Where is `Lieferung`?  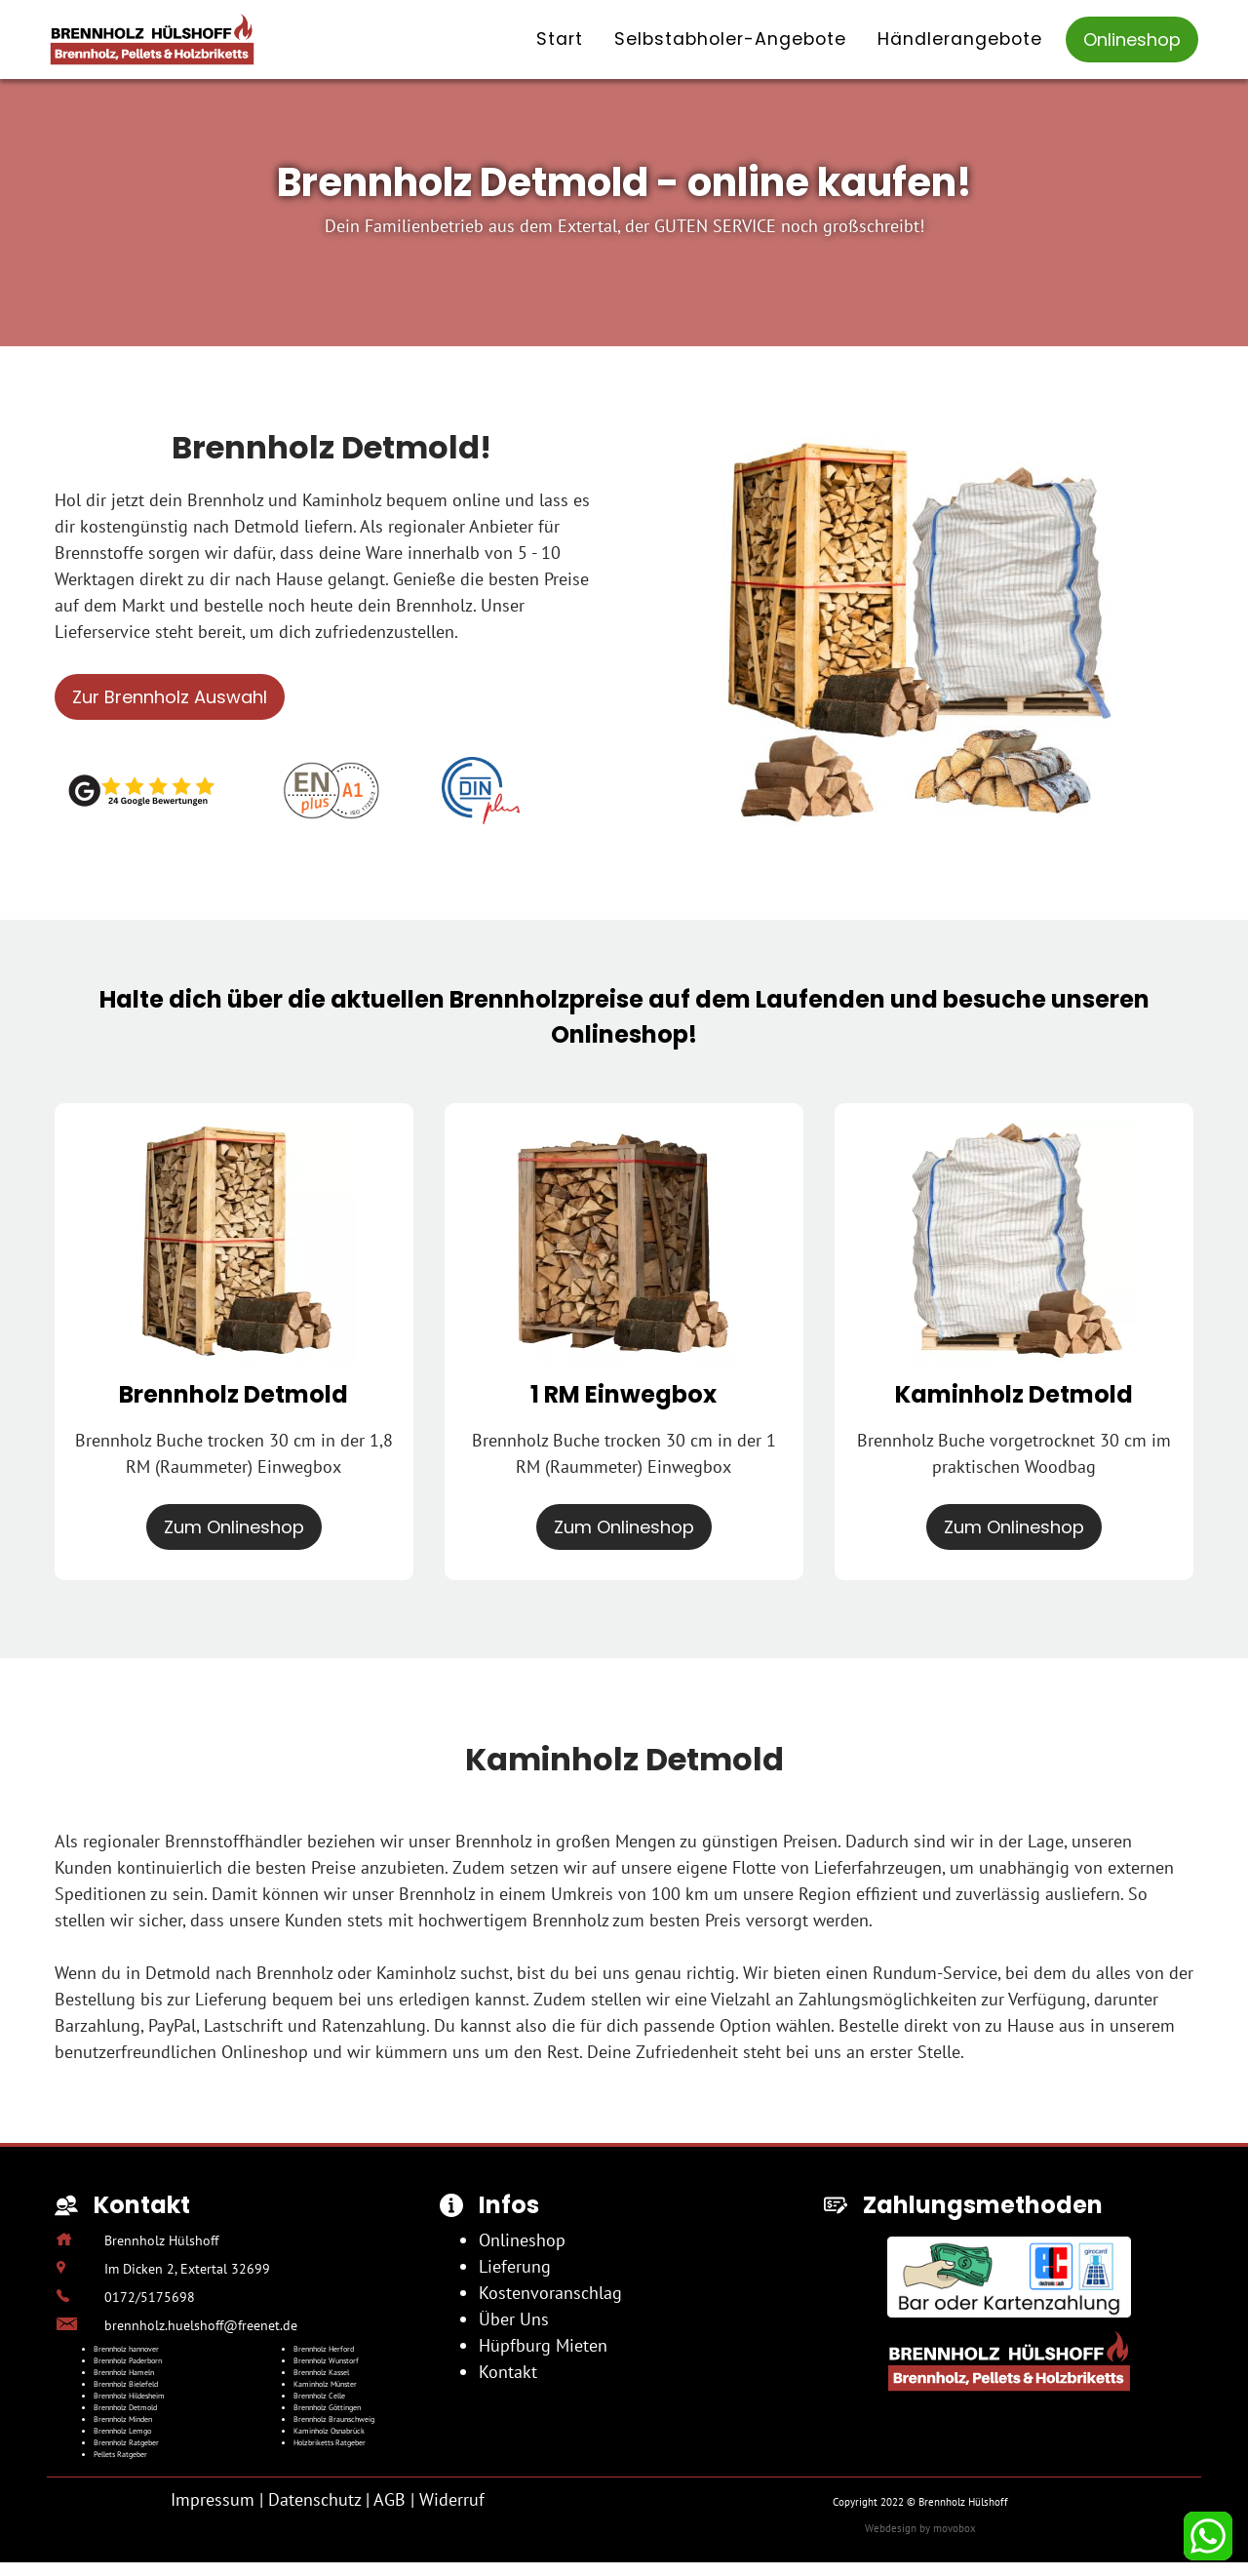
Lieferung is located at coordinates (515, 2266).